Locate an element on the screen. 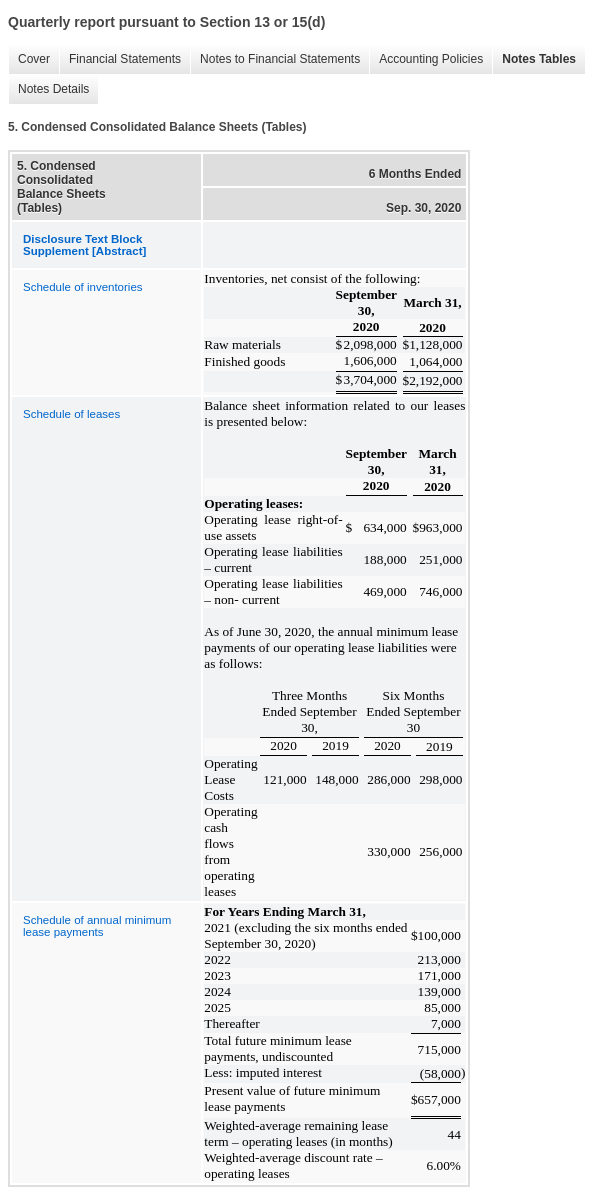  Financial Statements is located at coordinates (120, 59).